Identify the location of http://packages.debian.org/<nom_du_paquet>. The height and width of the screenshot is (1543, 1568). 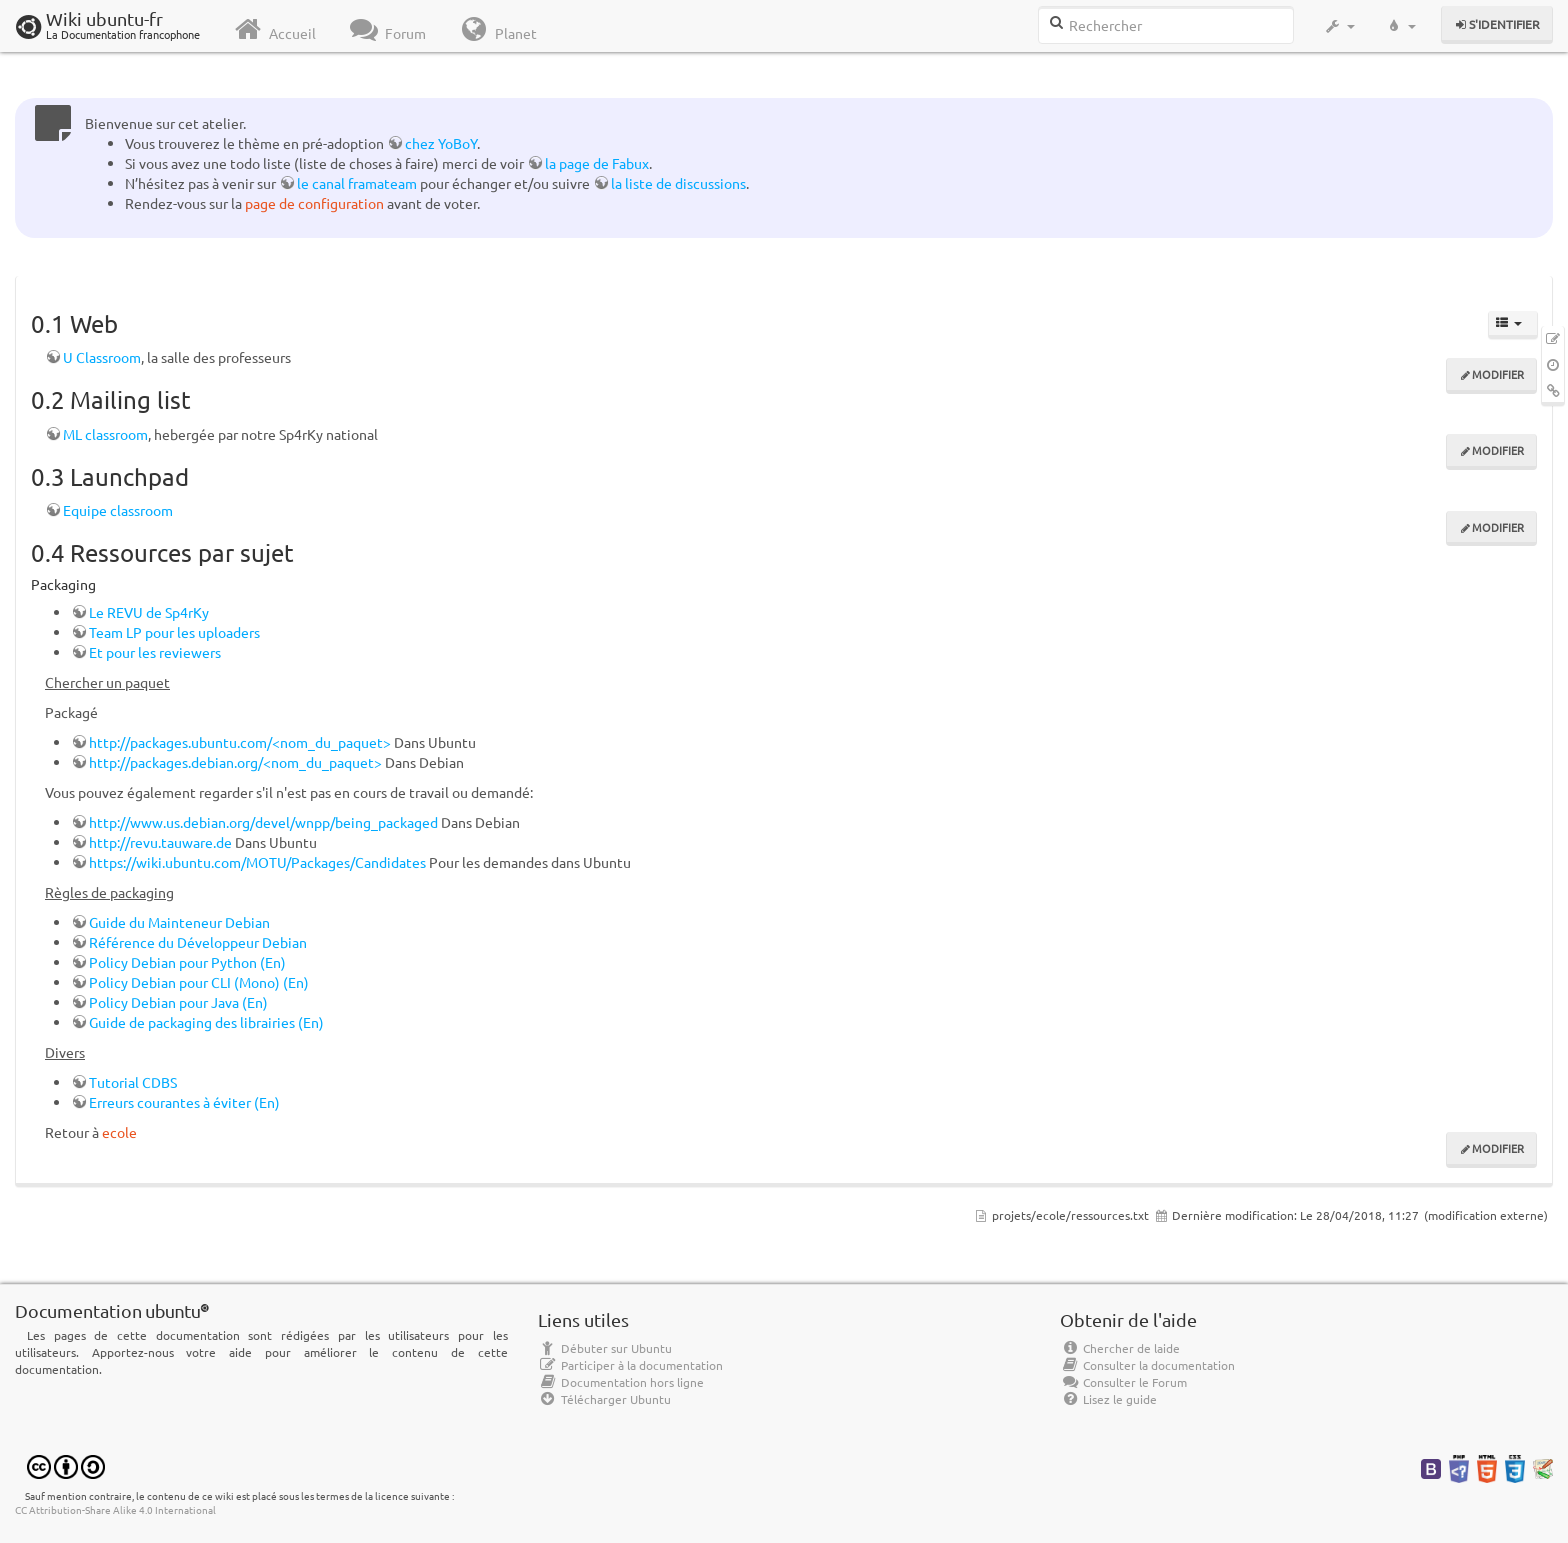
(235, 762).